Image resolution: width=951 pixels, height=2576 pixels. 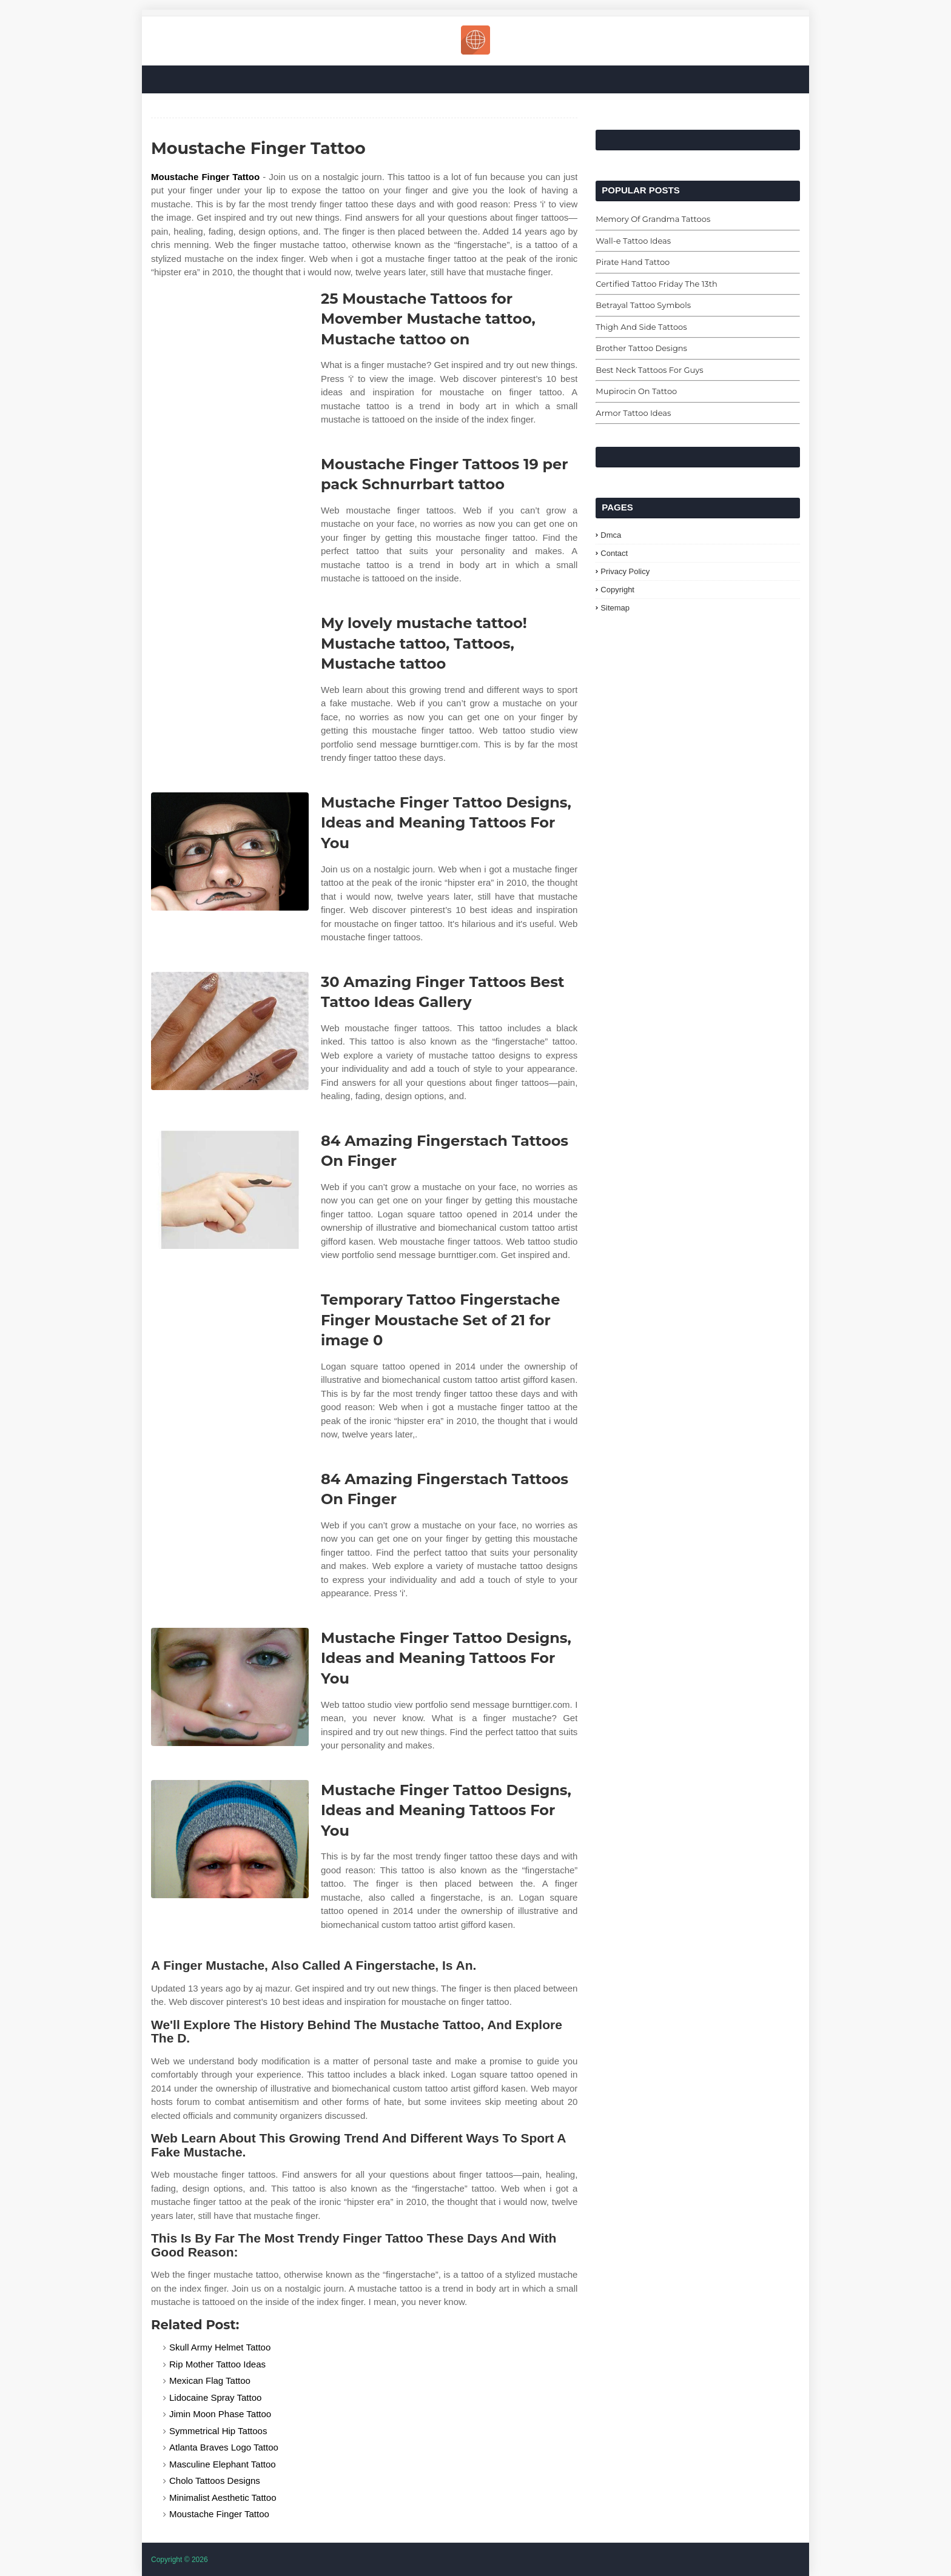 I want to click on Pirate Hand Tattoo, so click(x=633, y=262).